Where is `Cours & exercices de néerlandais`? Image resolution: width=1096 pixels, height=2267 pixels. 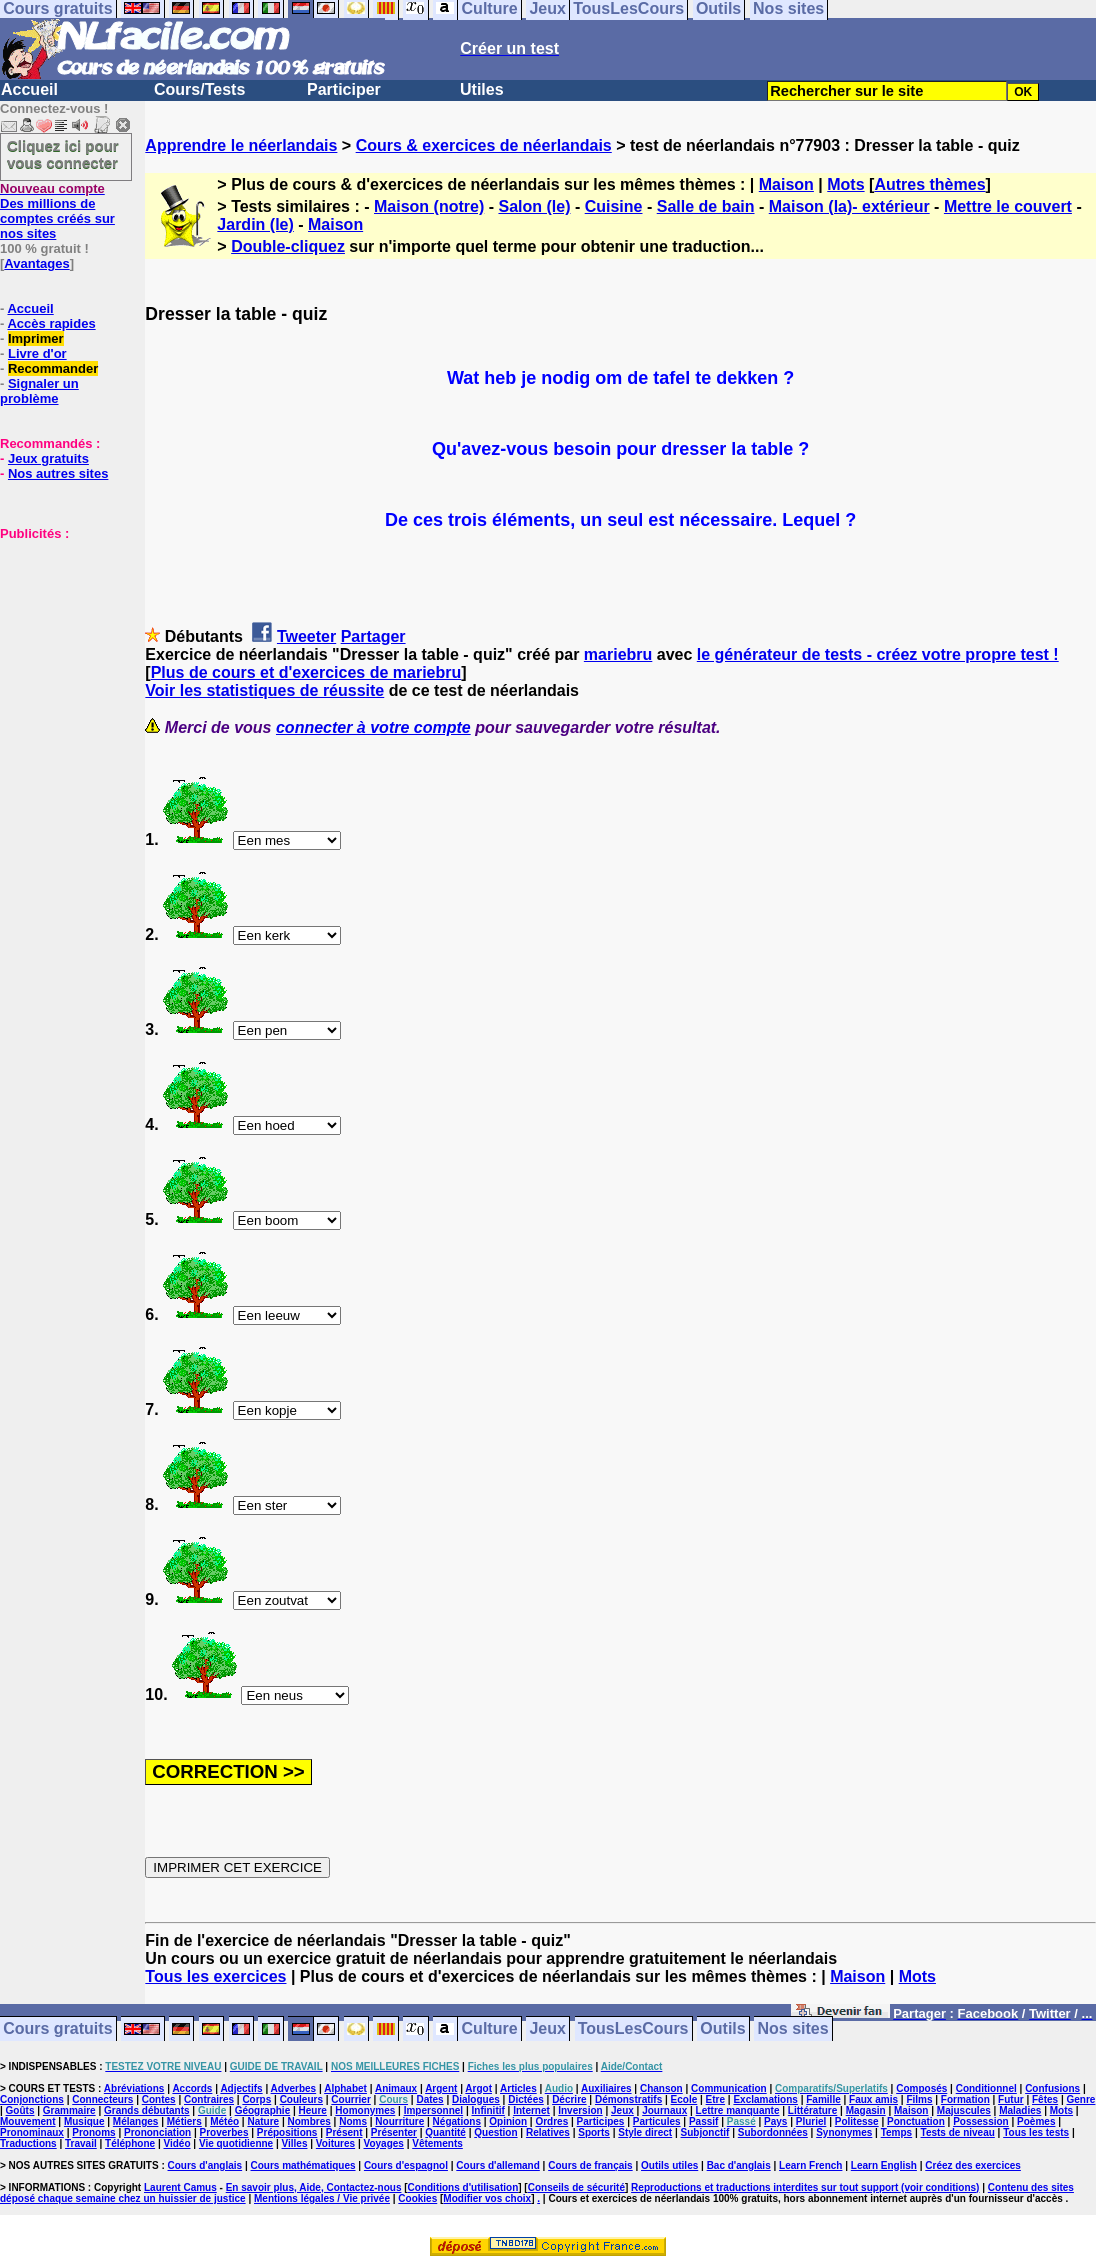 Cours & exercices de néerlandais is located at coordinates (484, 145).